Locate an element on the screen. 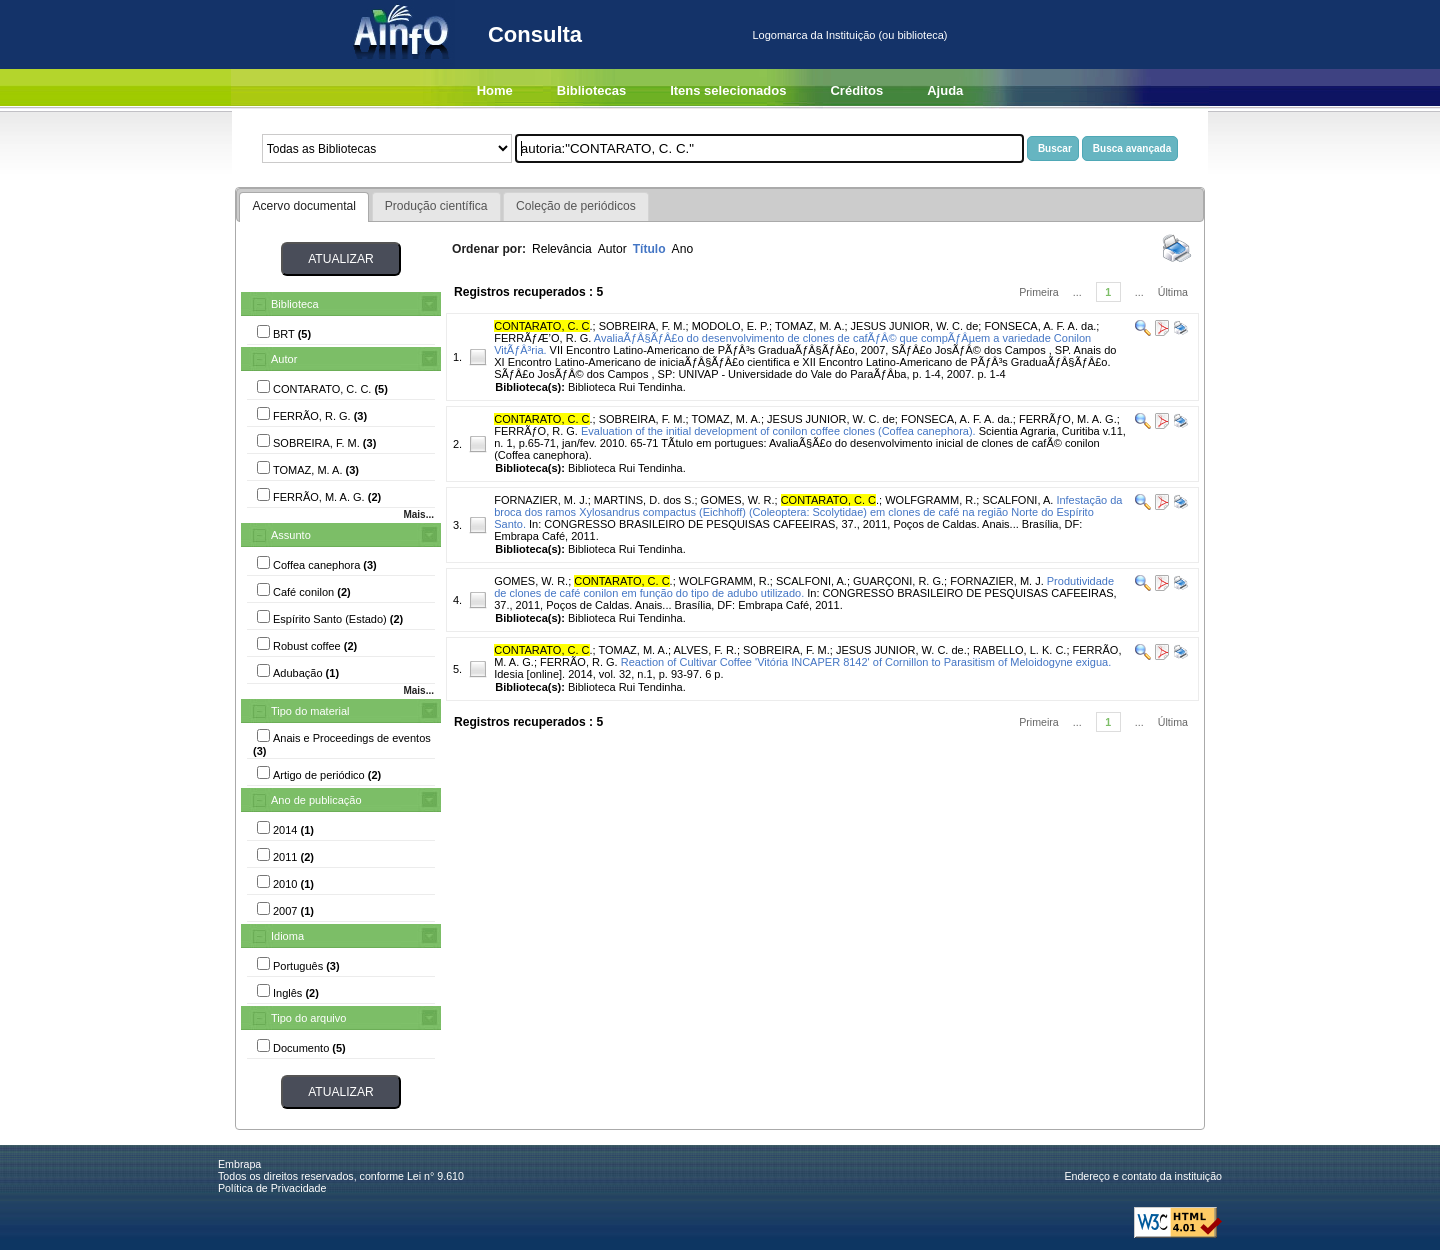 The height and width of the screenshot is (1250, 1440). Autor is located at coordinates (284, 359).